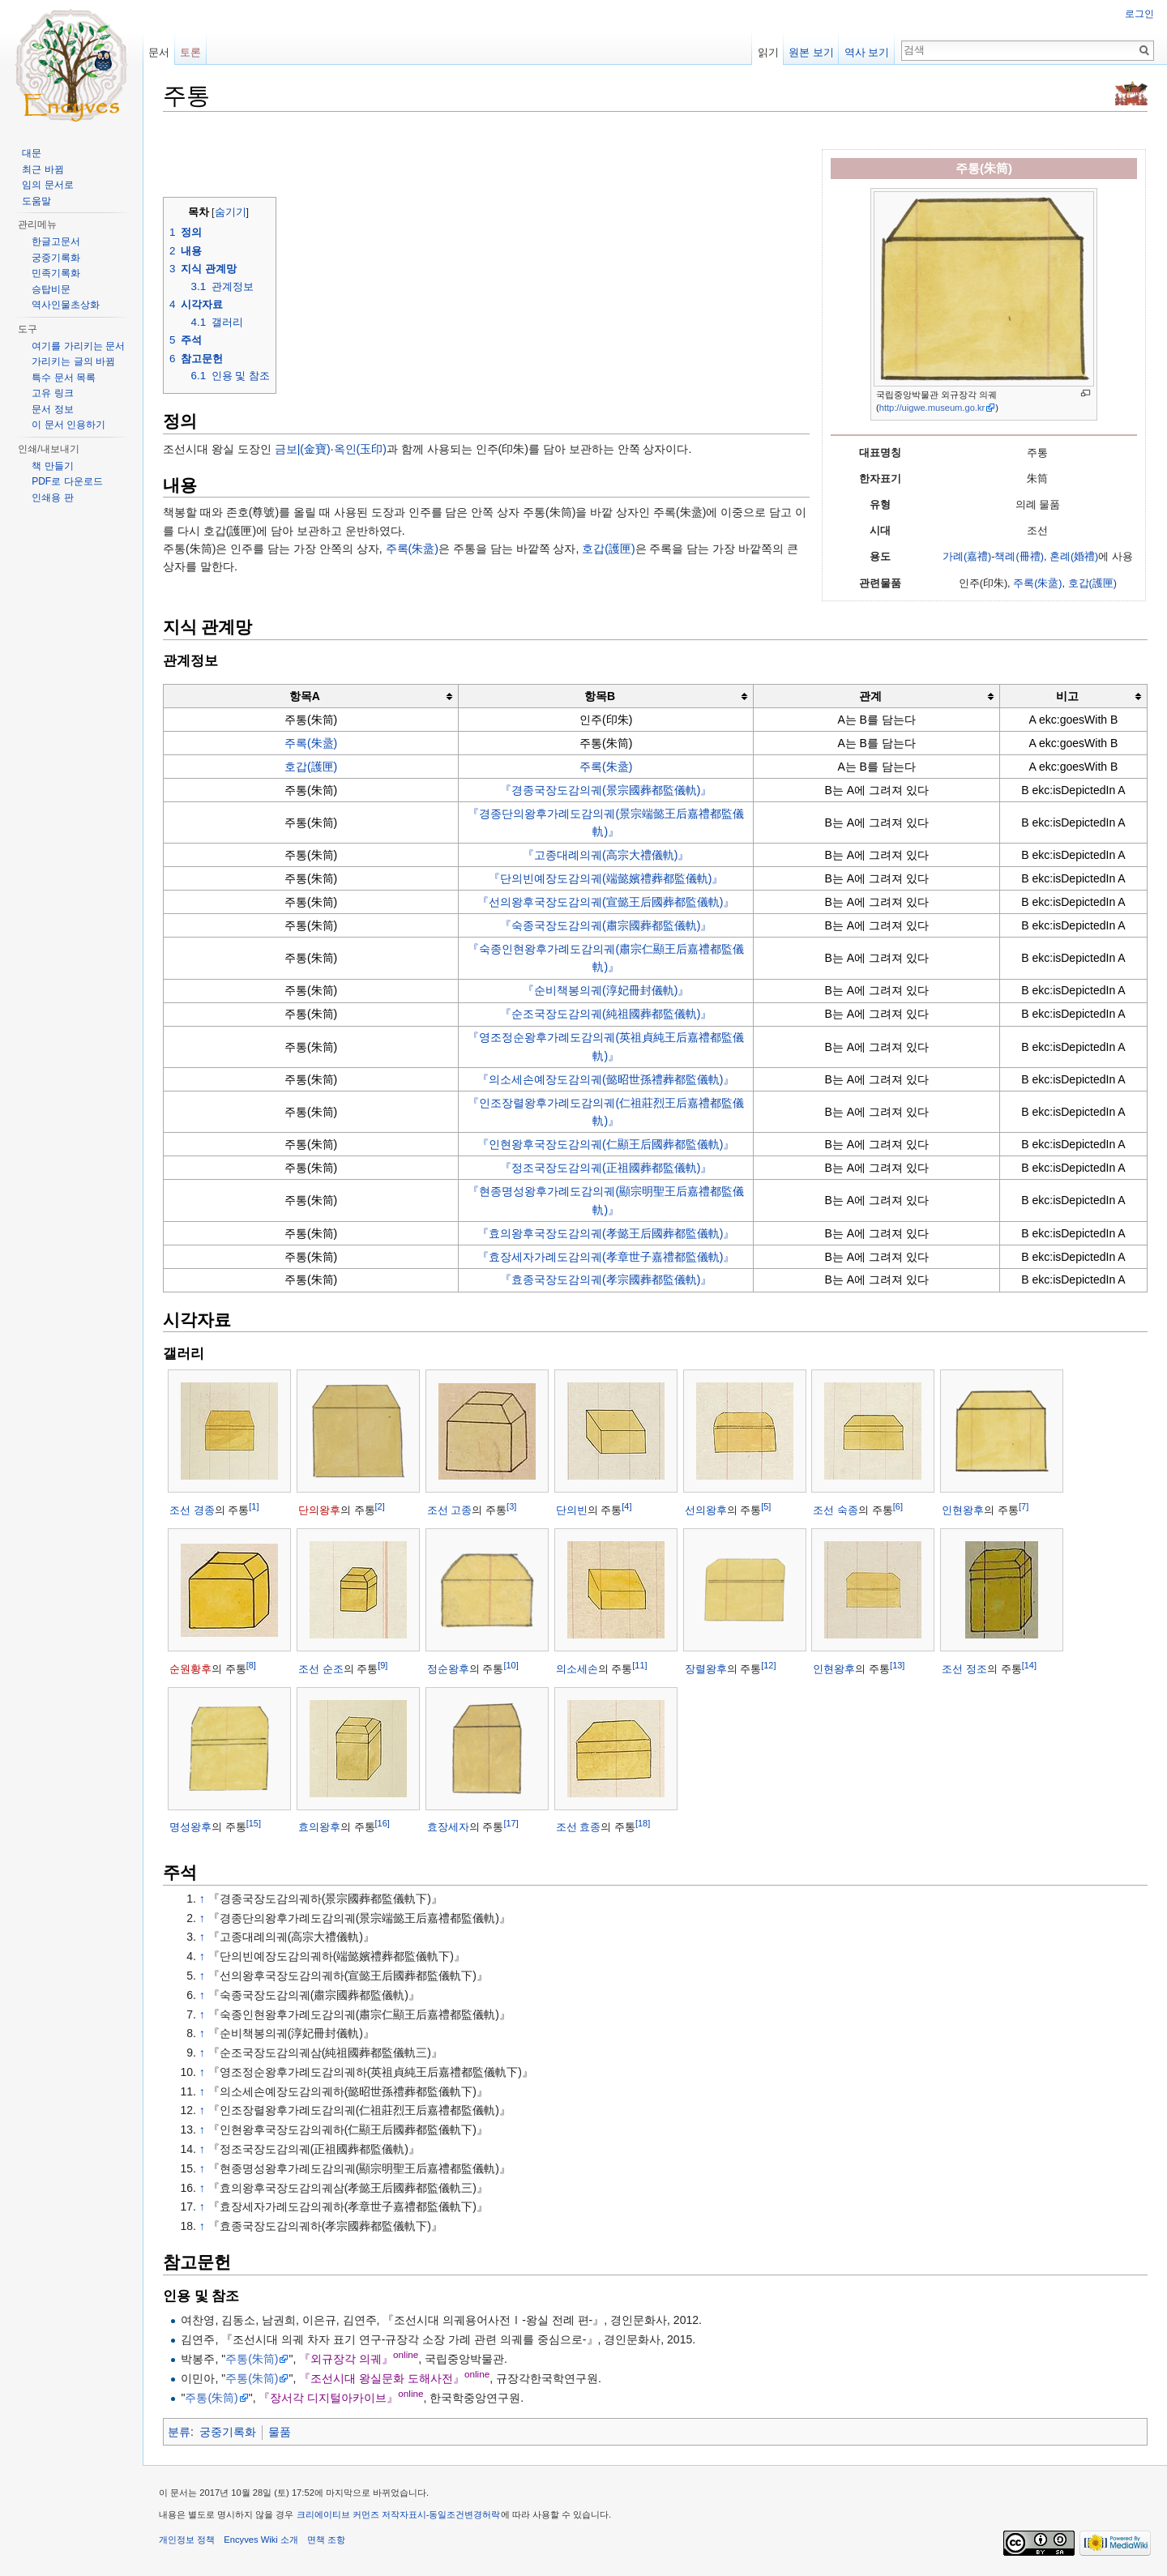 The image size is (1167, 2576). Describe the element at coordinates (572, 1510) in the screenshot. I see `단의빈` at that location.